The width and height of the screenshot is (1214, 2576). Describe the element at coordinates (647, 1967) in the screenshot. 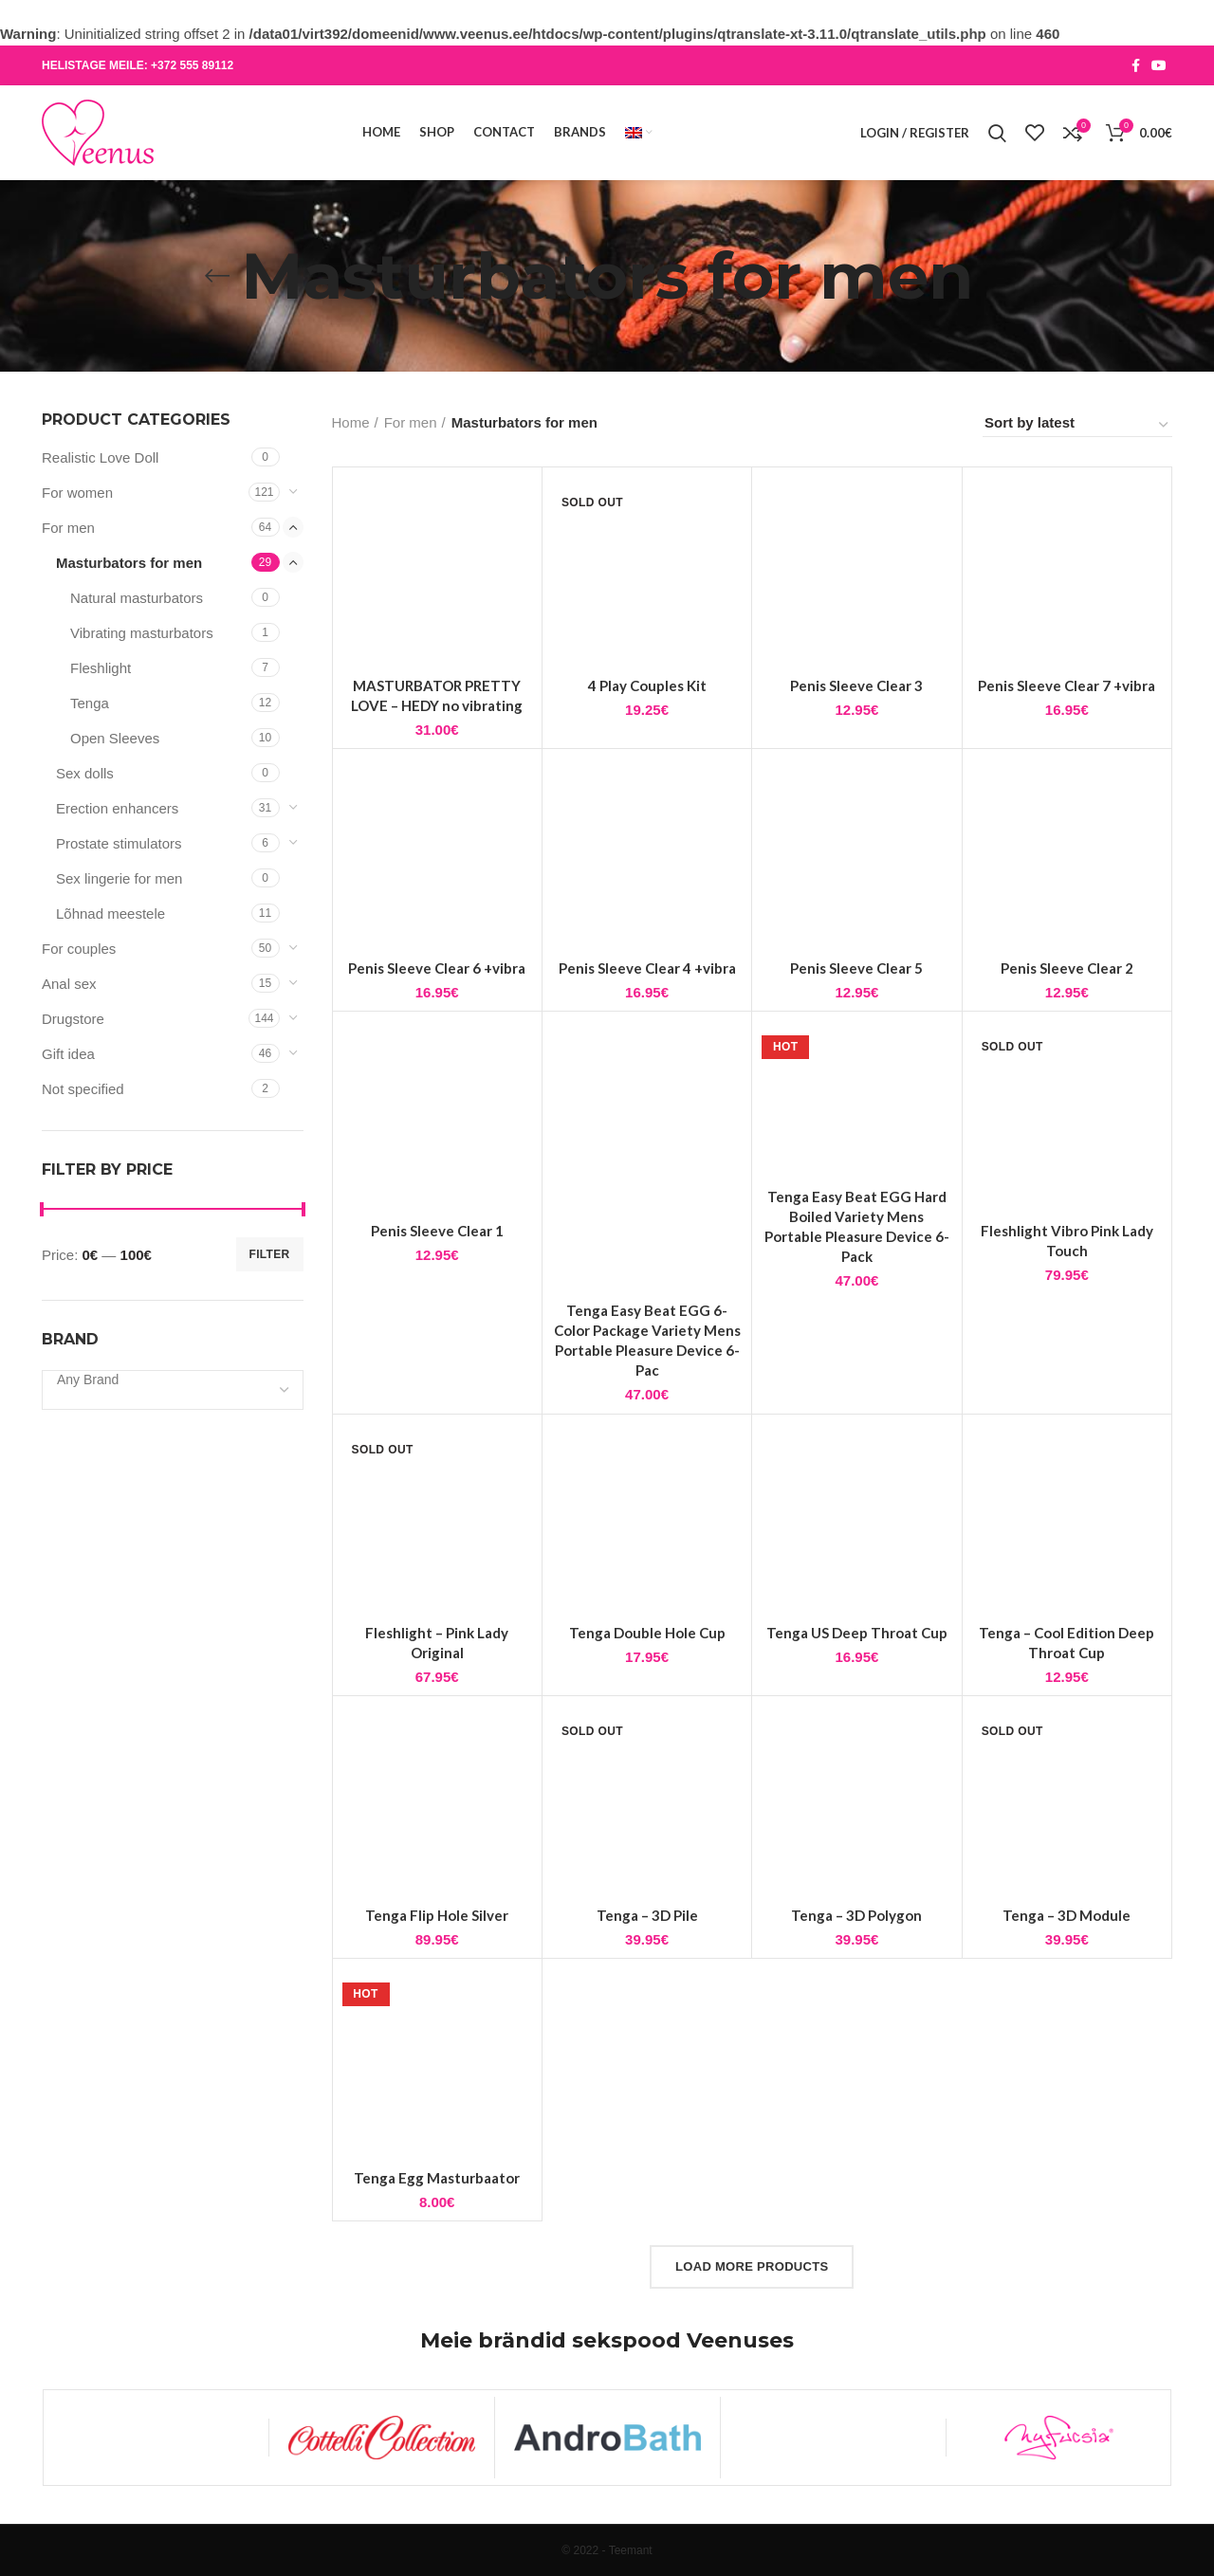

I see `Tenga – 3D Pile` at that location.